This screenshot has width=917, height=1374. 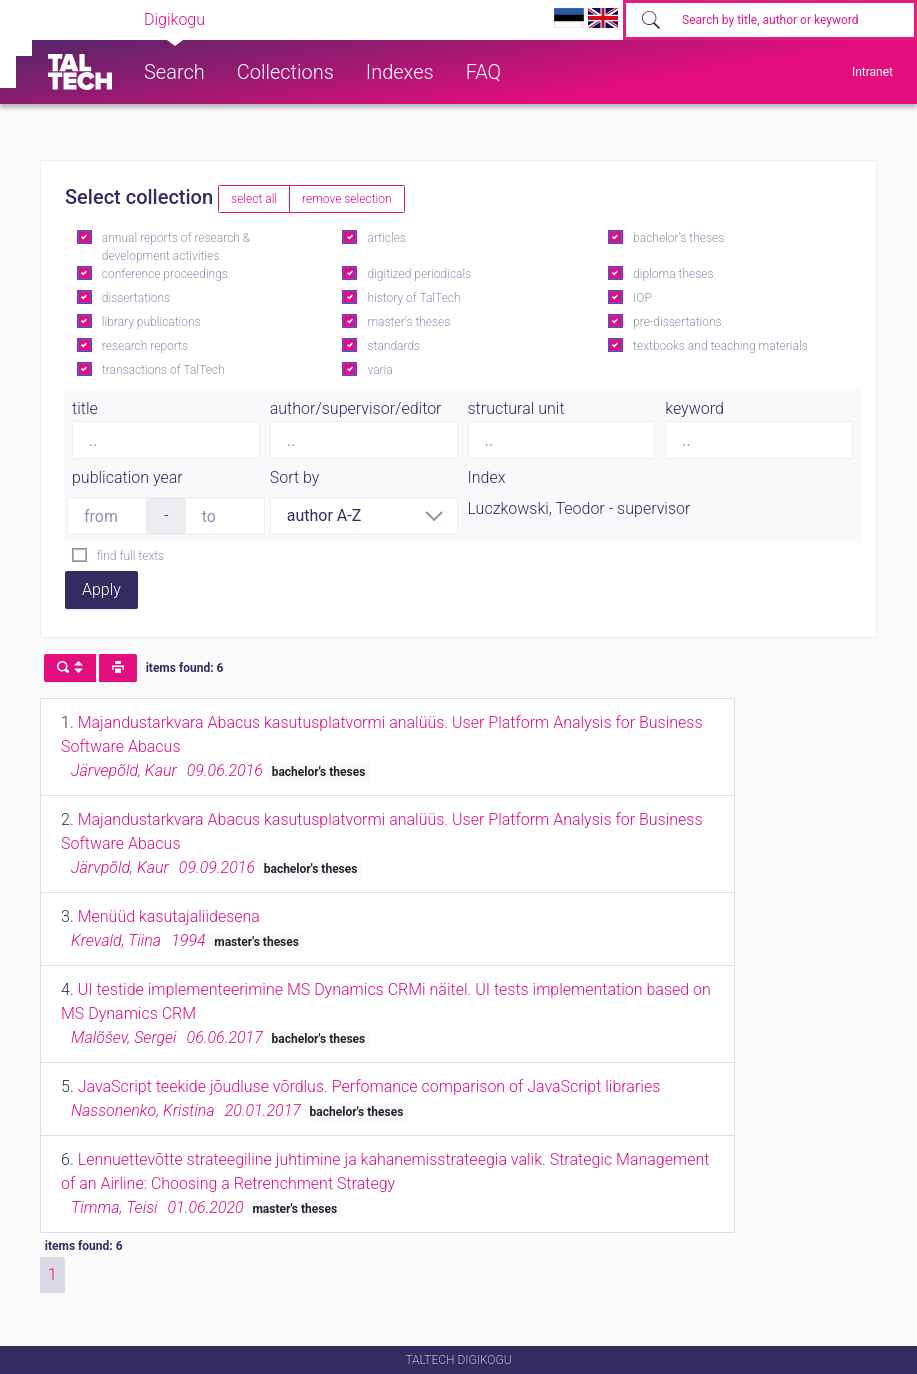 What do you see at coordinates (419, 274) in the screenshot?
I see `digitized periodicals` at bounding box center [419, 274].